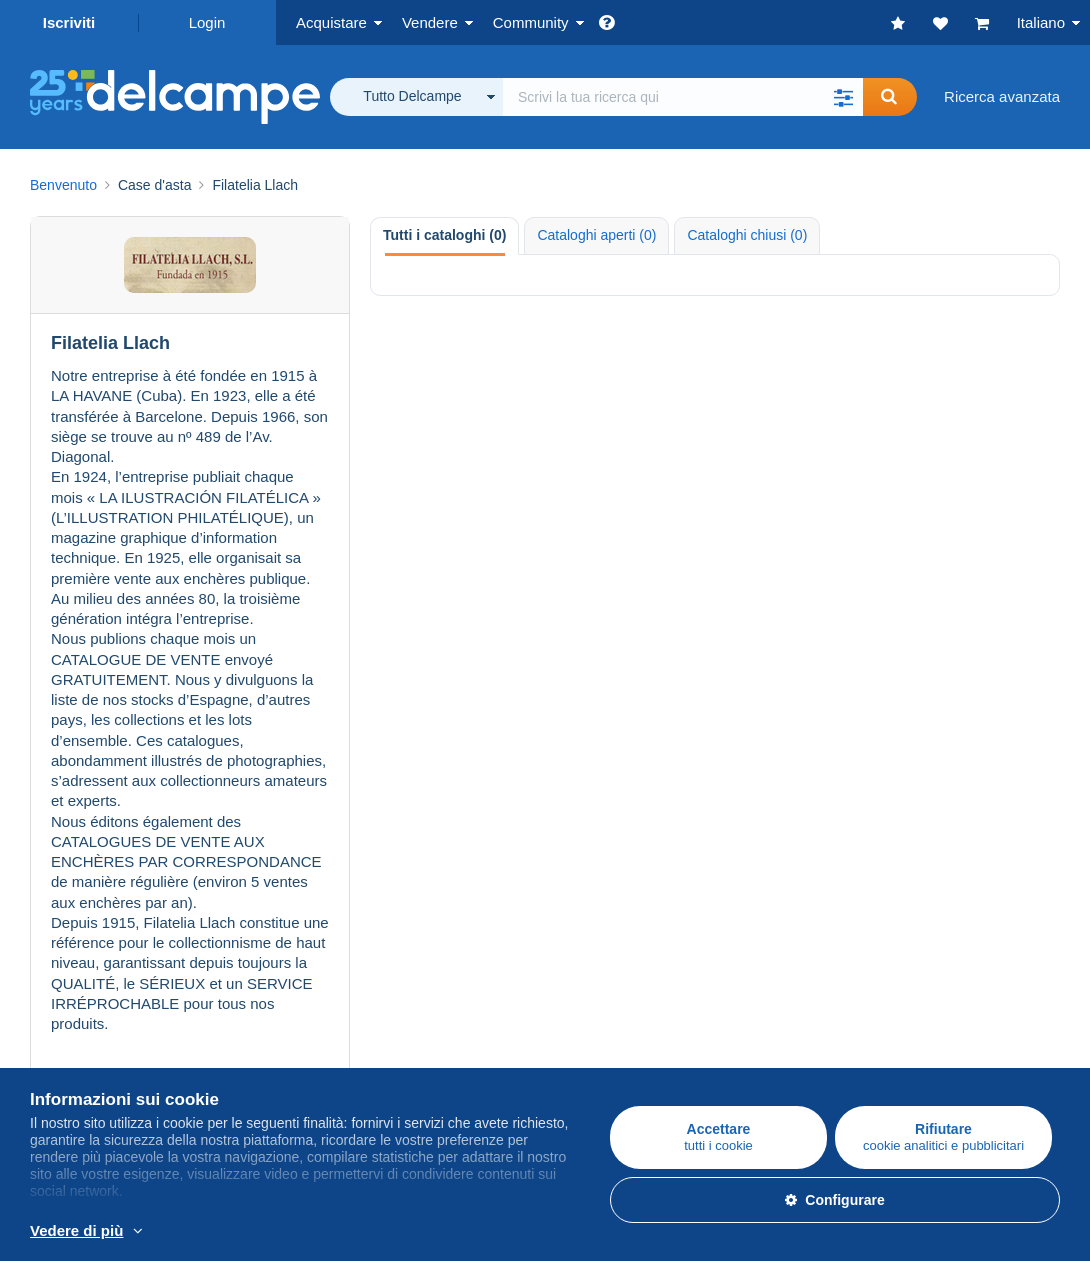 This screenshot has height=1261, width=1090. I want to click on Abbonamenti al negozio, so click(453, 917).